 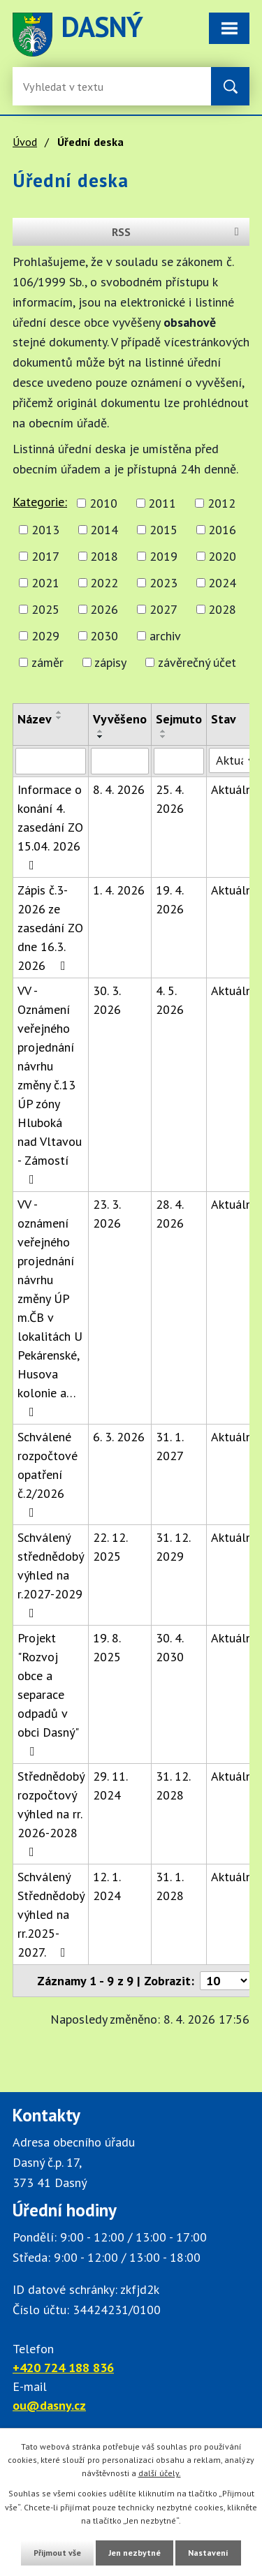 I want to click on 2013, so click(x=45, y=530).